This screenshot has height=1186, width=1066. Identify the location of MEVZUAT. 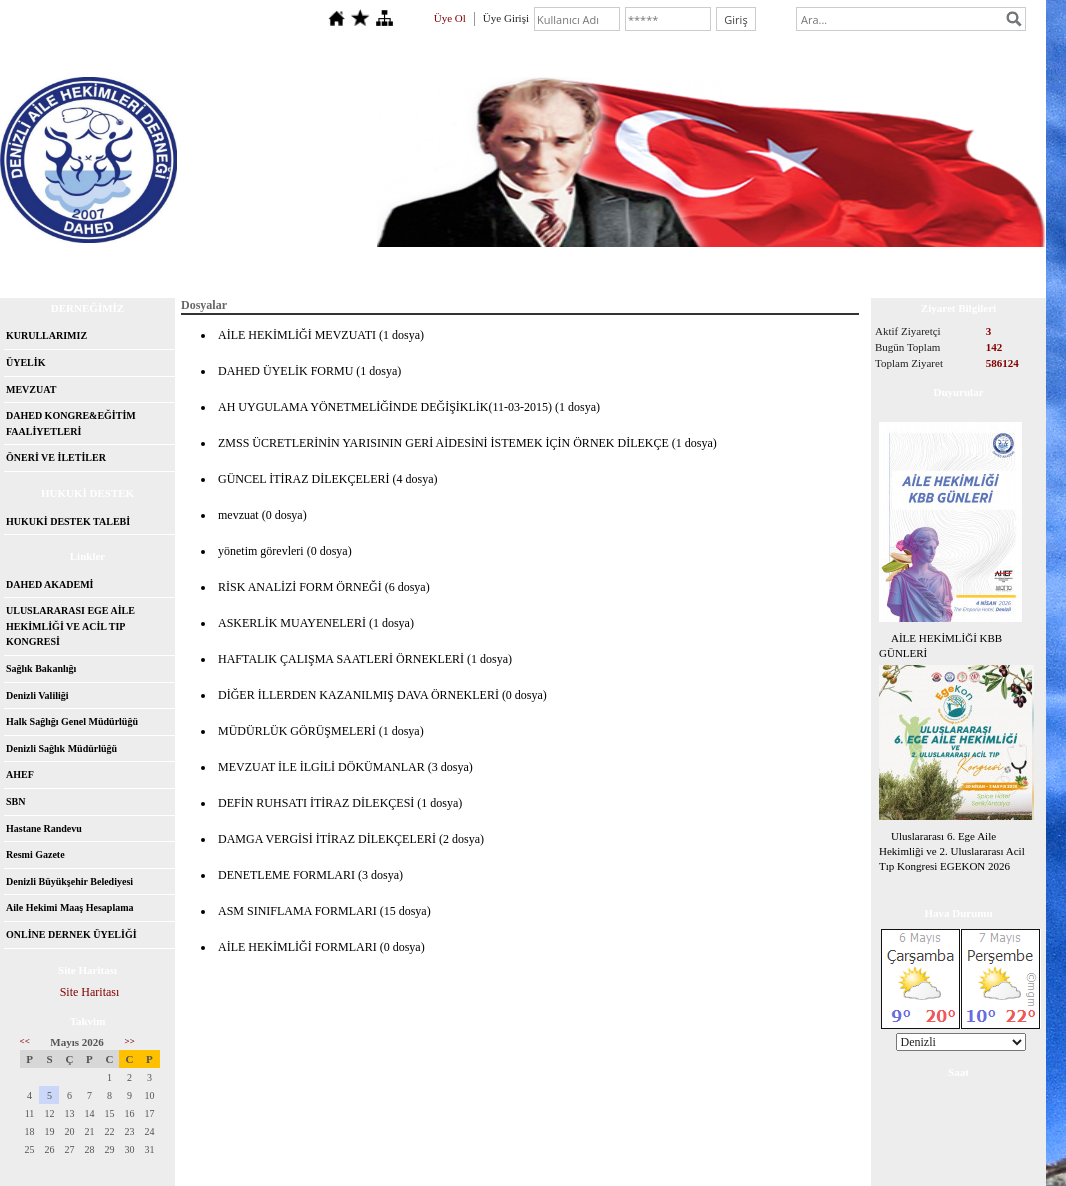
(31, 389).